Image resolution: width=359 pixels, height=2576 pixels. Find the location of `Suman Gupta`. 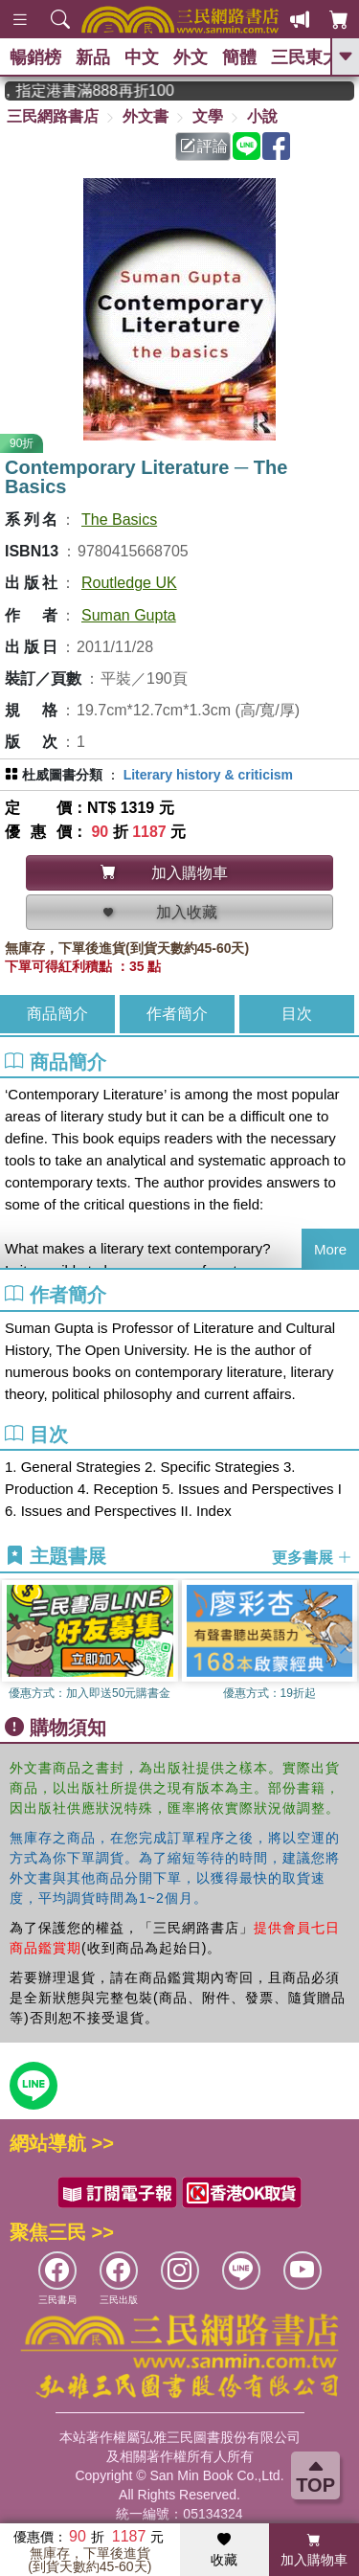

Suman Gupta is located at coordinates (128, 615).